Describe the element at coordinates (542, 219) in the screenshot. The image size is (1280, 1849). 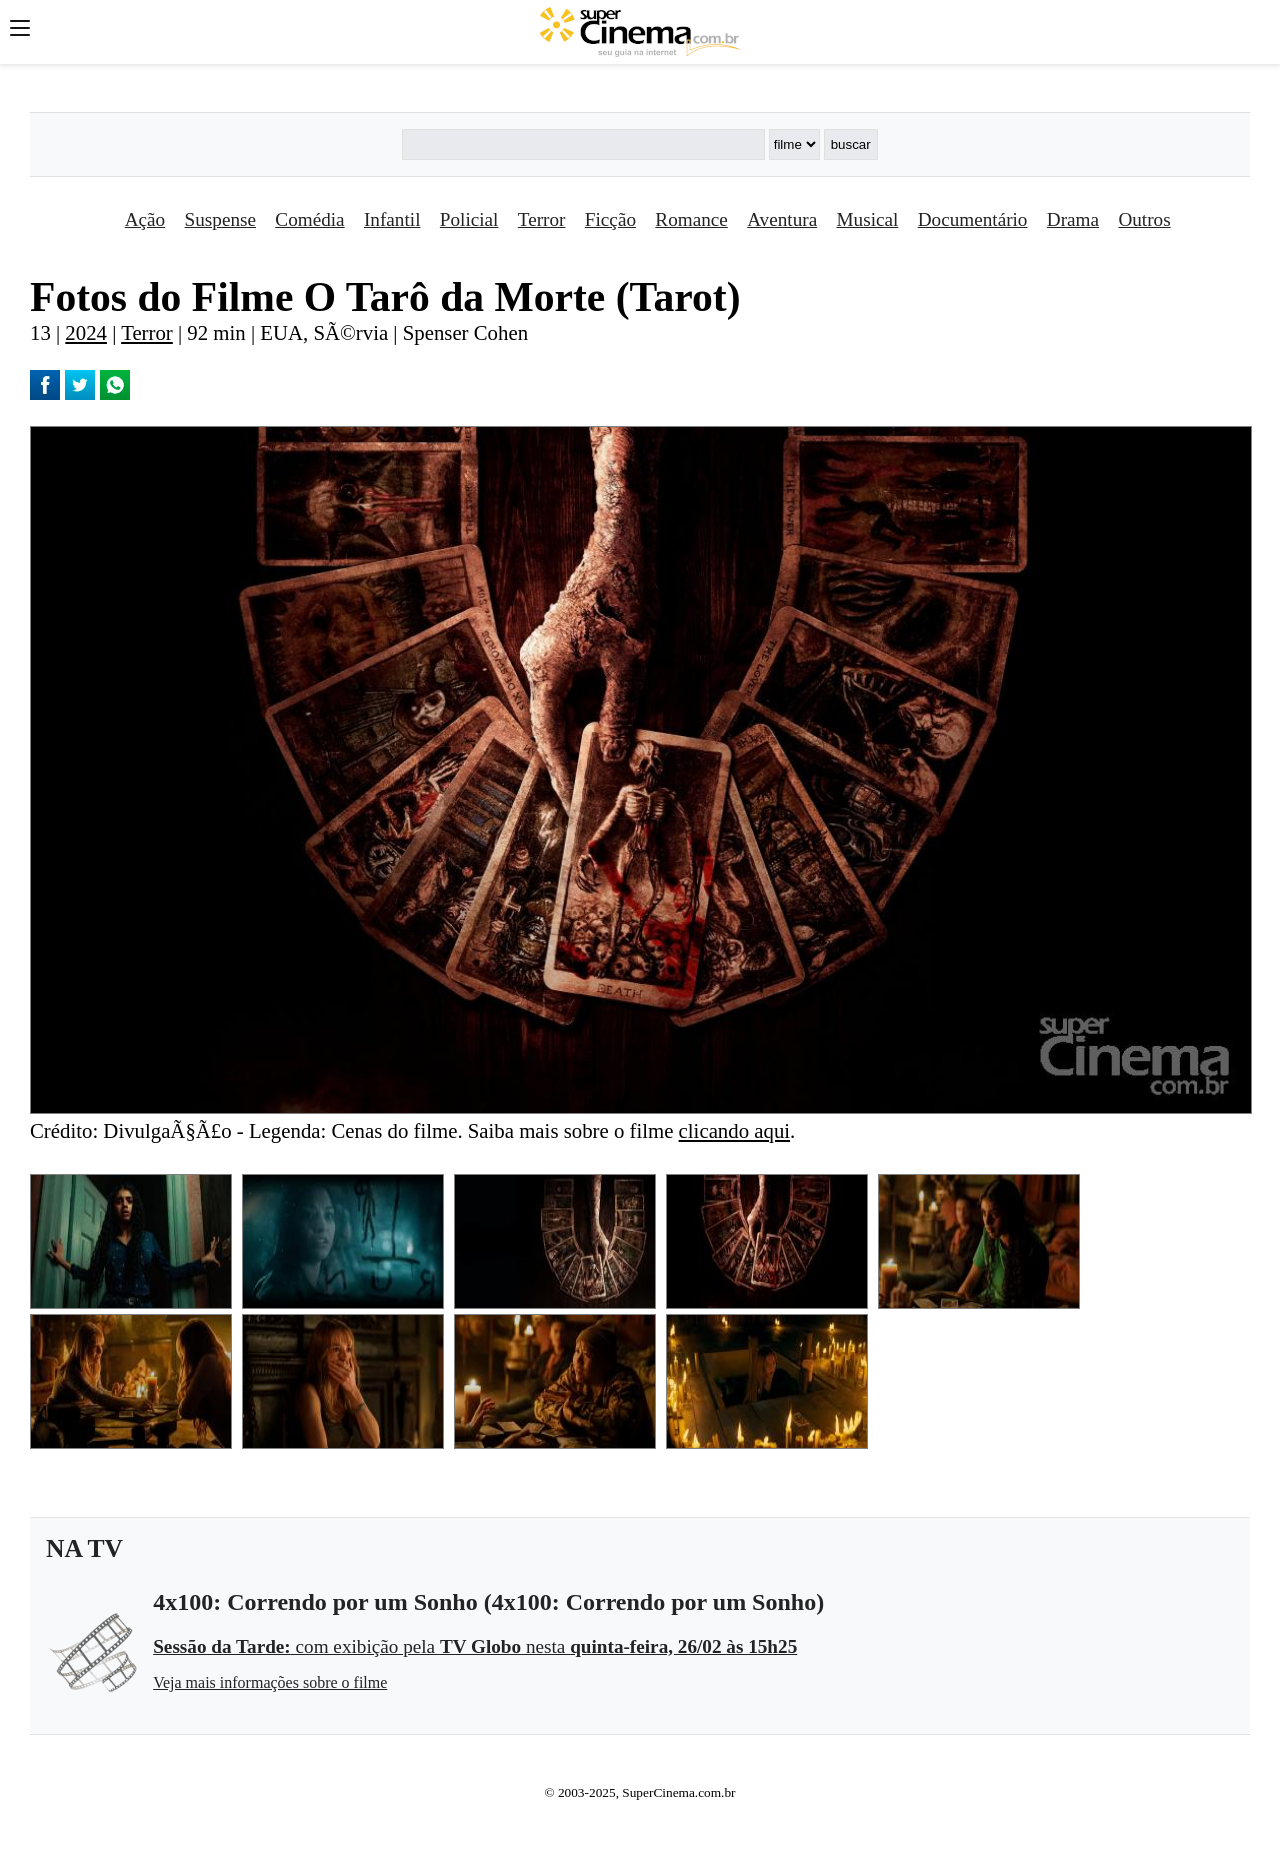
I see `Terror` at that location.